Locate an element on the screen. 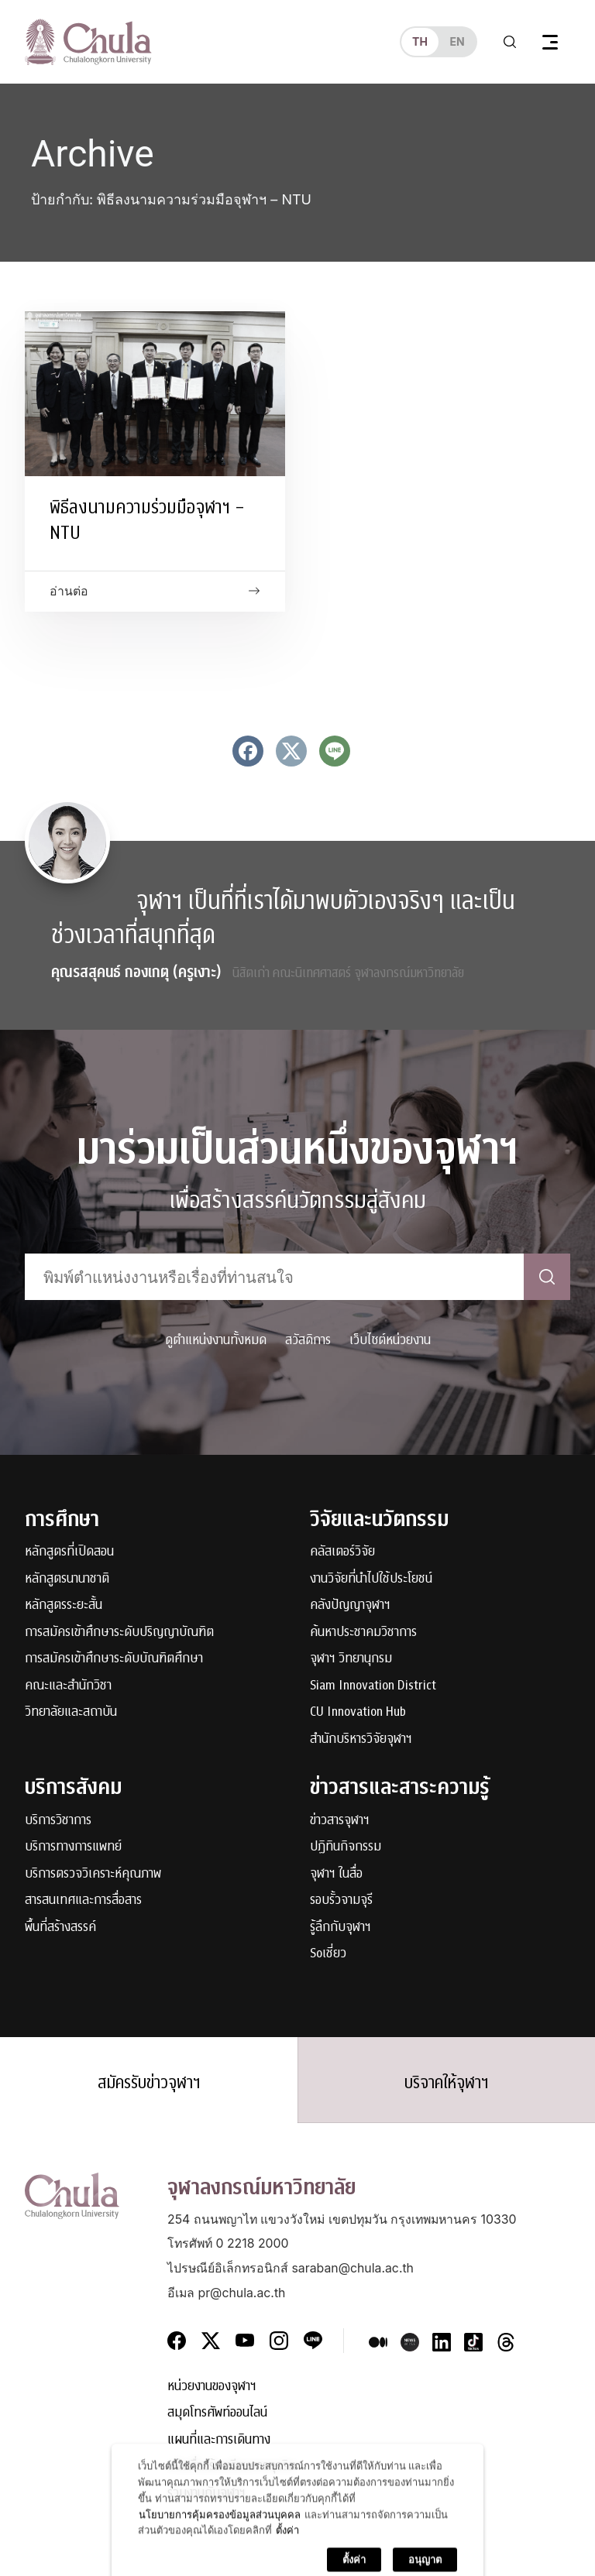 This screenshot has height=2576, width=595. การสมัครเข้าศึกษาระดับปริญญาบัณฑิต is located at coordinates (119, 1632).